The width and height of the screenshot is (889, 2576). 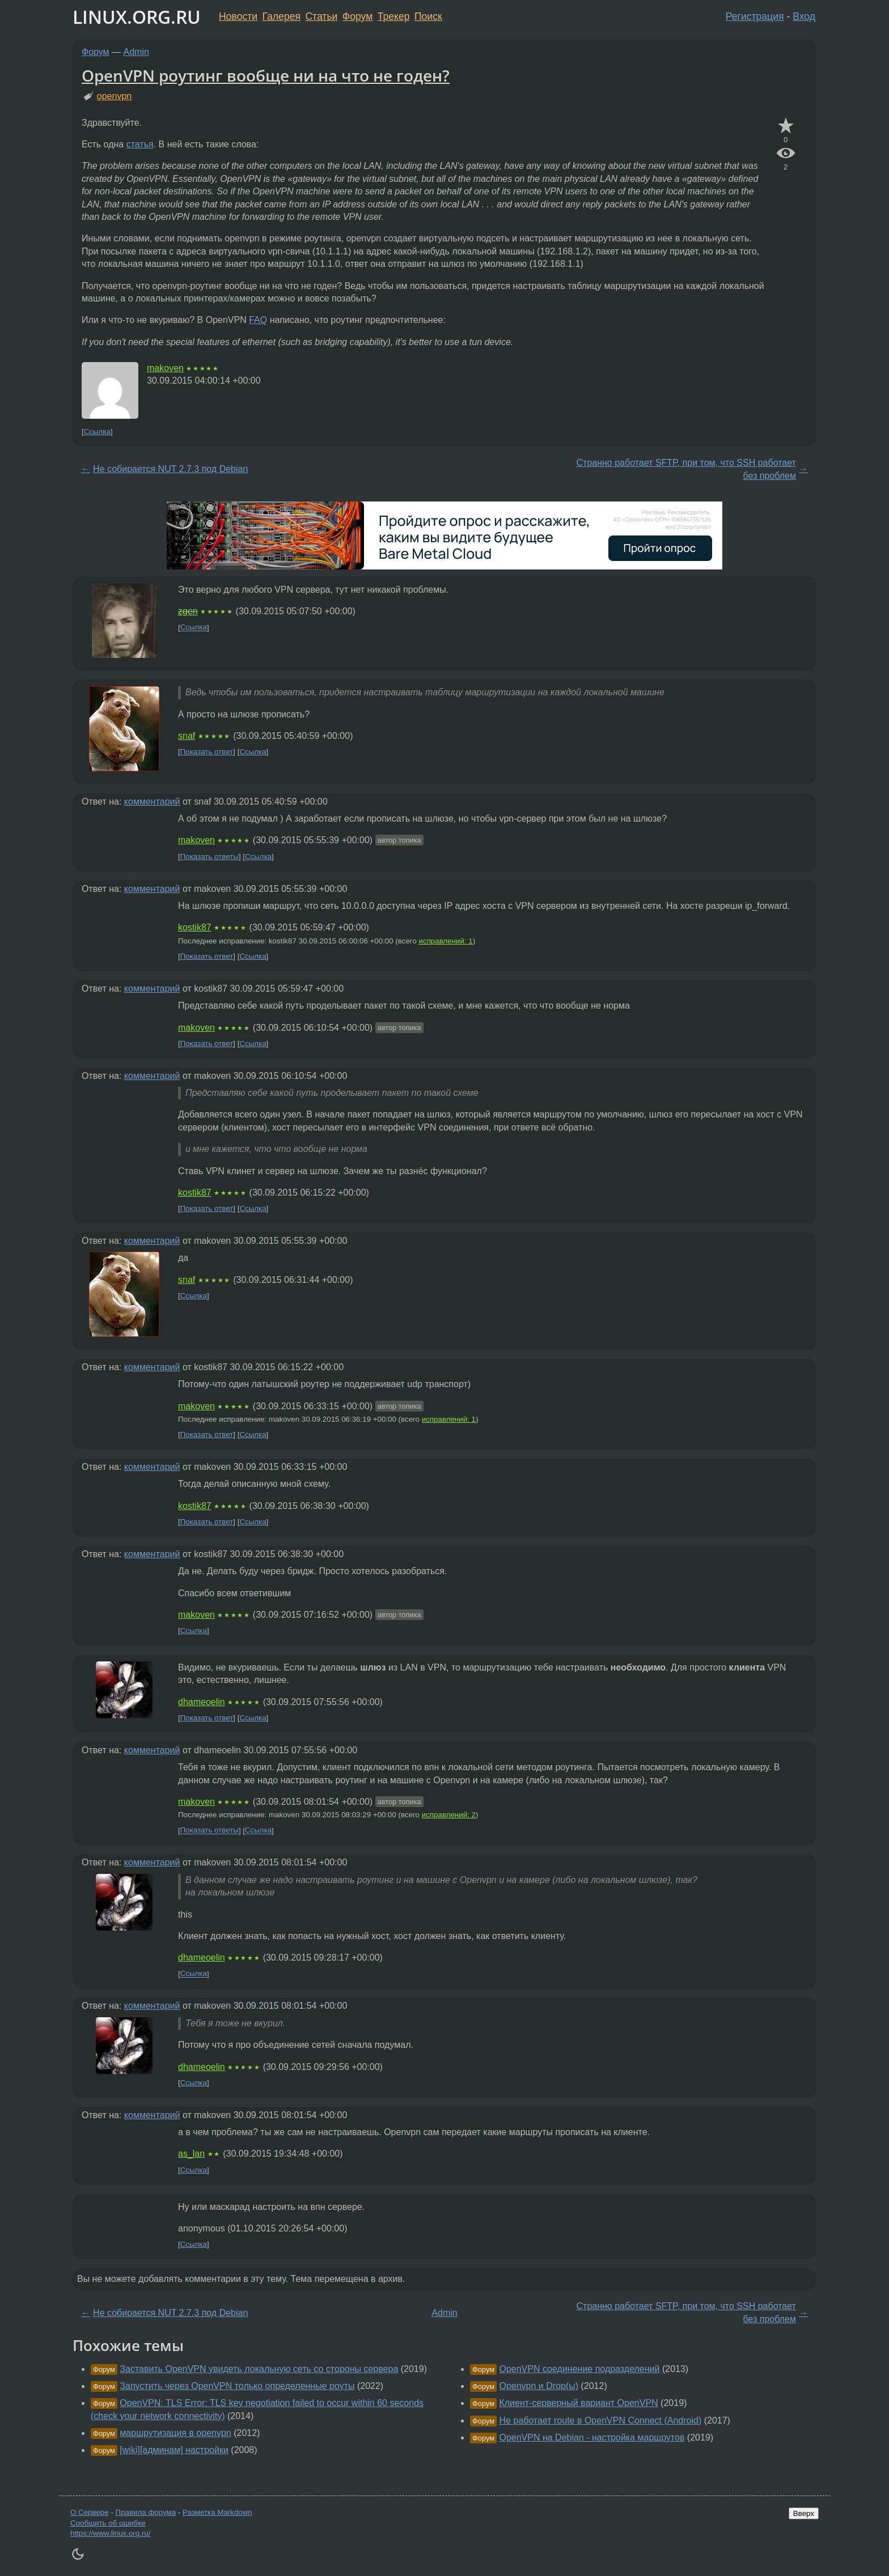 I want to click on Заставить OpenVPN увидеть локальную сеть со стороны сервера, so click(x=259, y=2369).